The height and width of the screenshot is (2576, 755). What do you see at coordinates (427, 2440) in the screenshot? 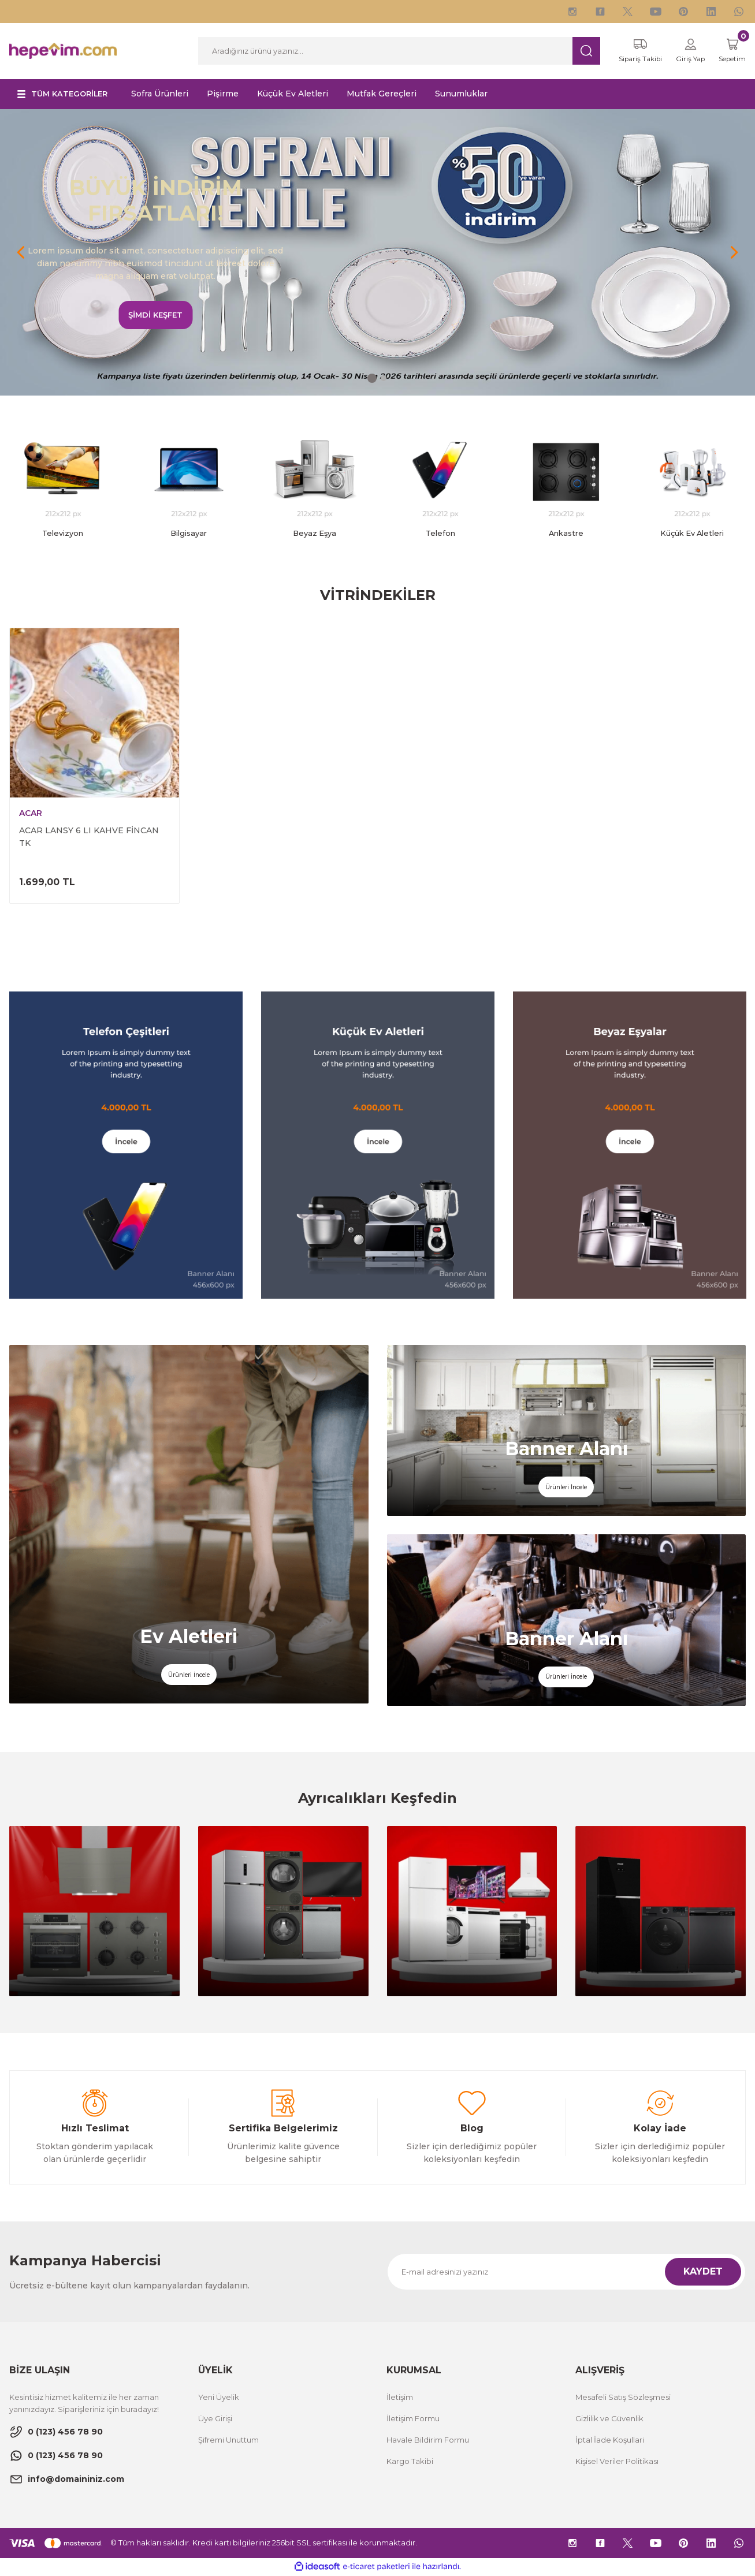
I see `Havale Bildirim Formu` at bounding box center [427, 2440].